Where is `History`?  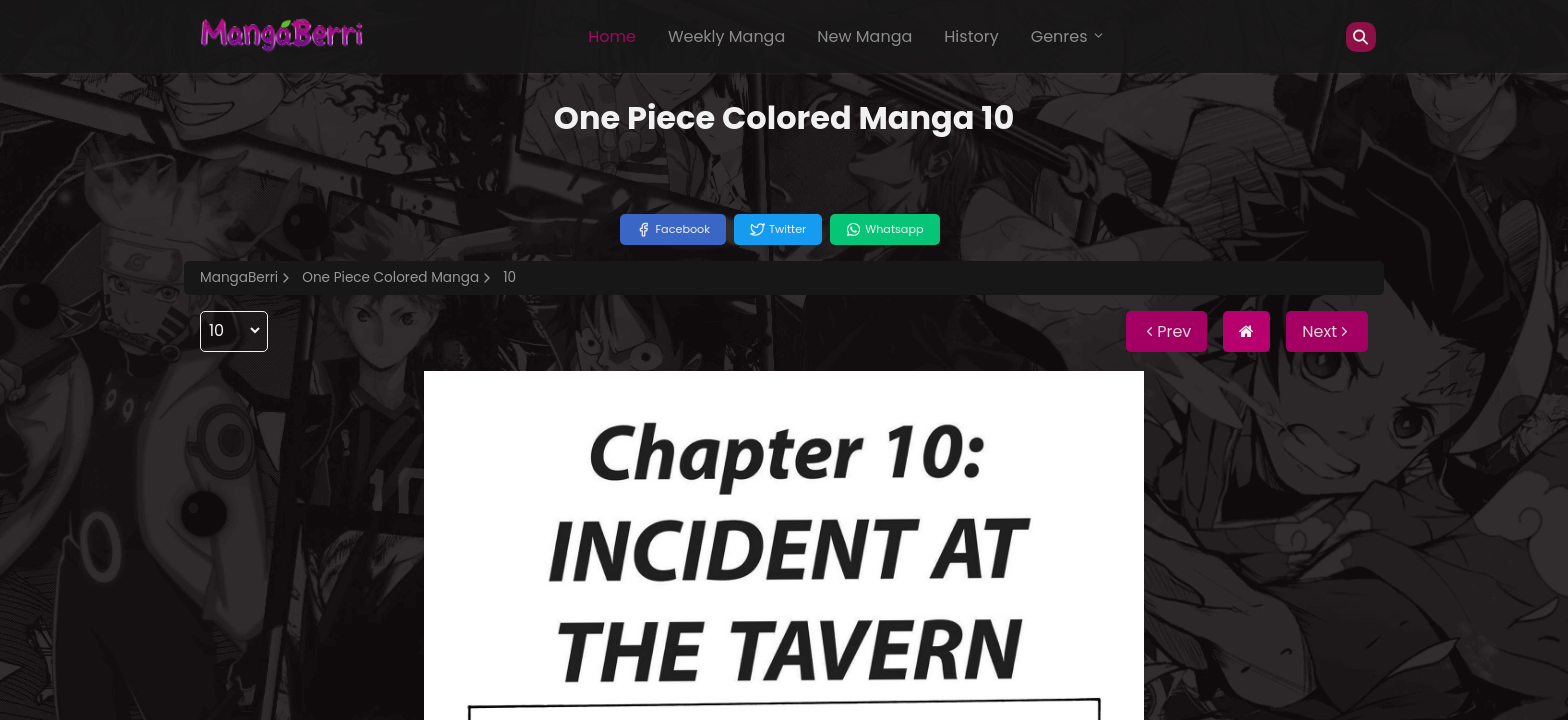 History is located at coordinates (971, 36).